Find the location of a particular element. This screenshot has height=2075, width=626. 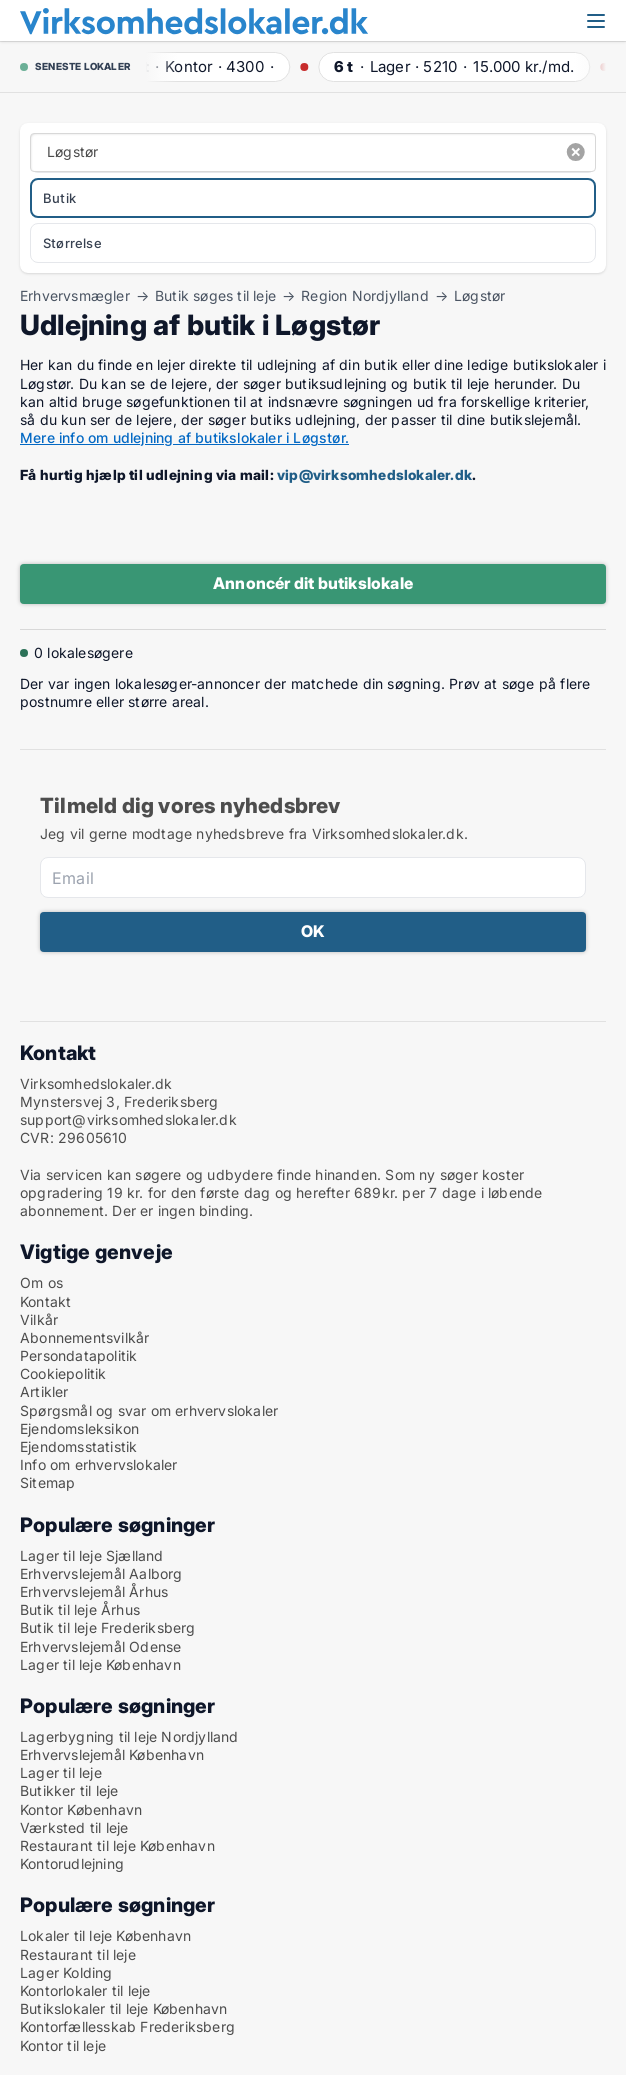

Restaurant til leje København is located at coordinates (117, 1845).